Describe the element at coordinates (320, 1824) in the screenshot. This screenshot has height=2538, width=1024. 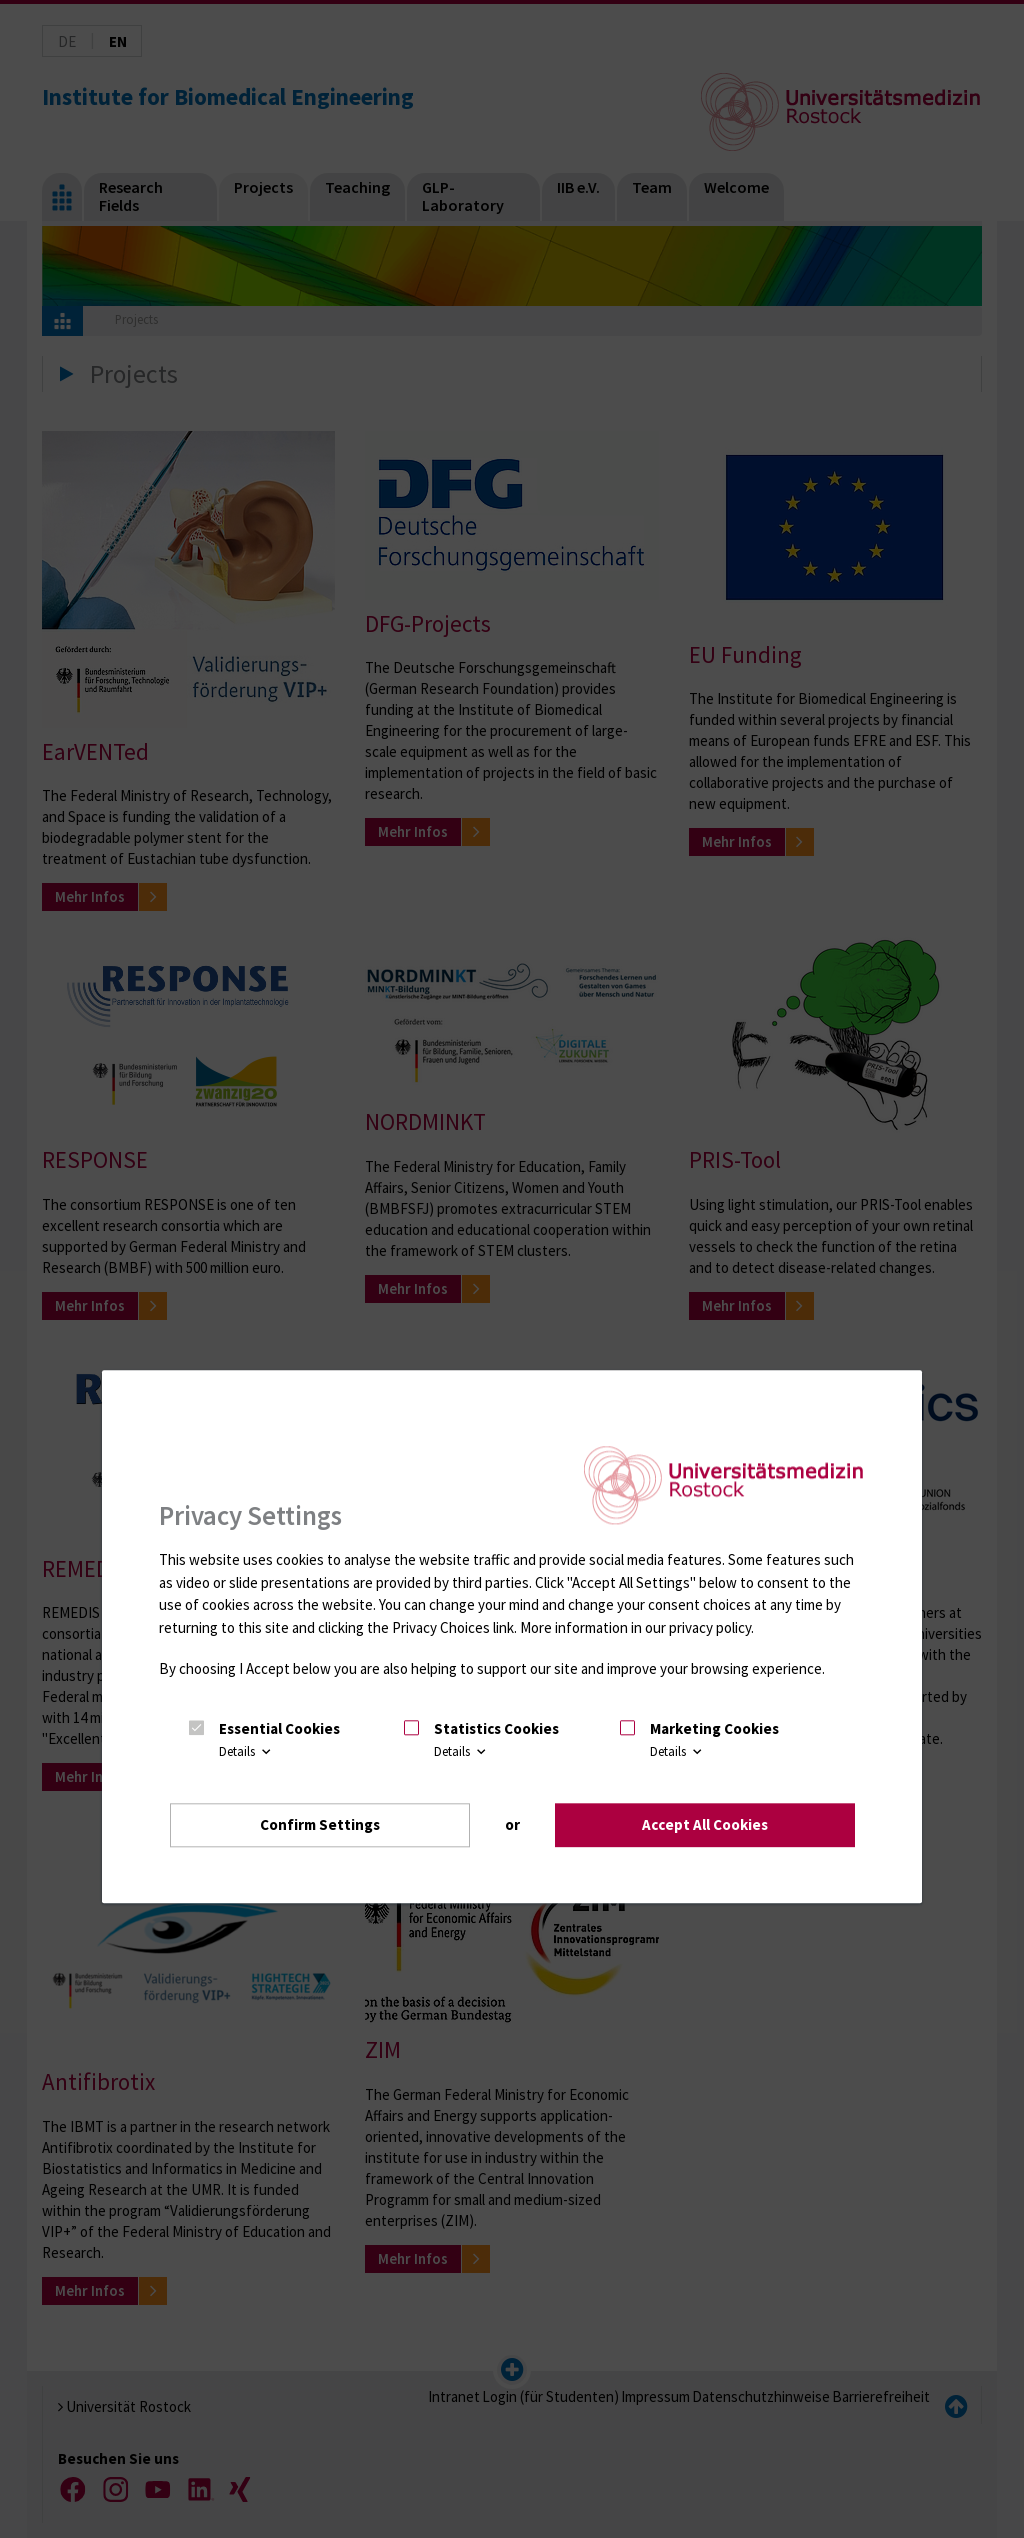
I see `Confirm Settings` at that location.